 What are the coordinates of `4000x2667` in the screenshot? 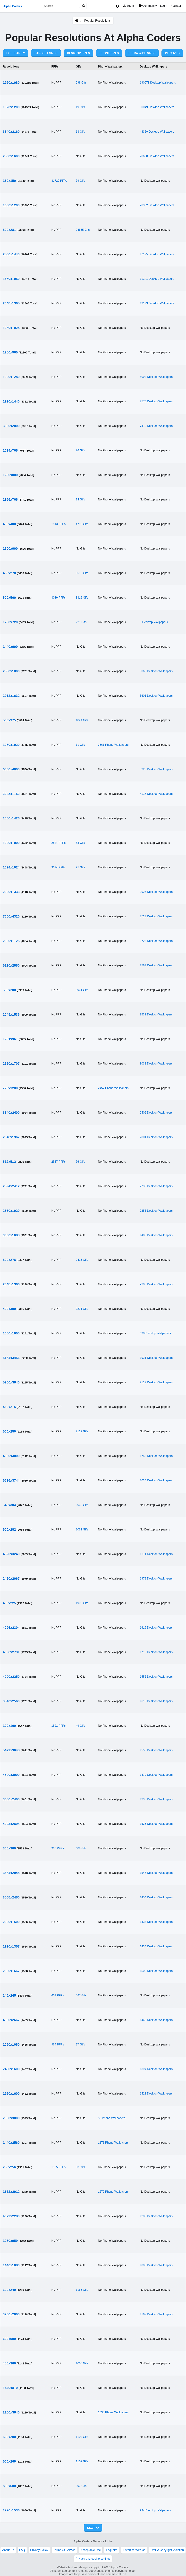 It's located at (12, 2020).